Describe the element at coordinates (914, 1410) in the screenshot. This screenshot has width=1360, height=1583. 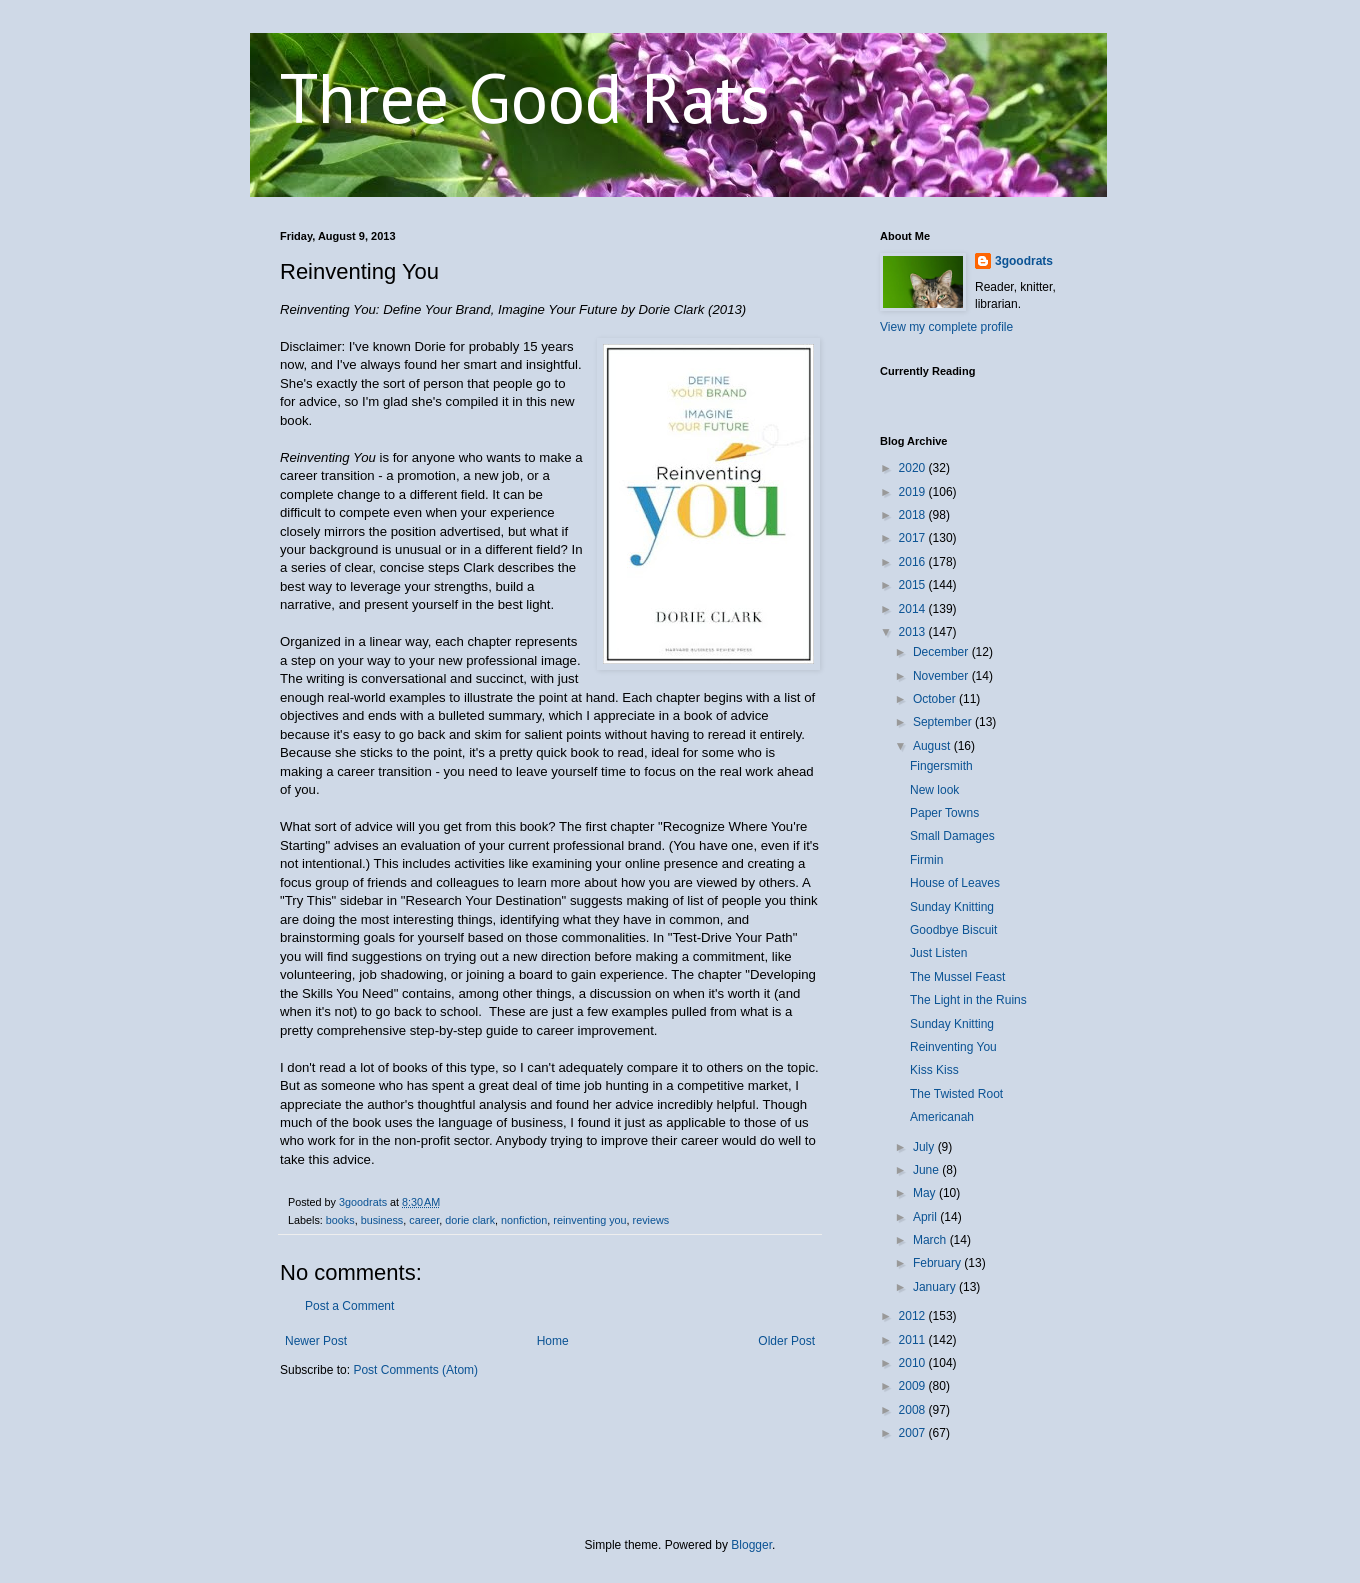
I see `2008` at that location.